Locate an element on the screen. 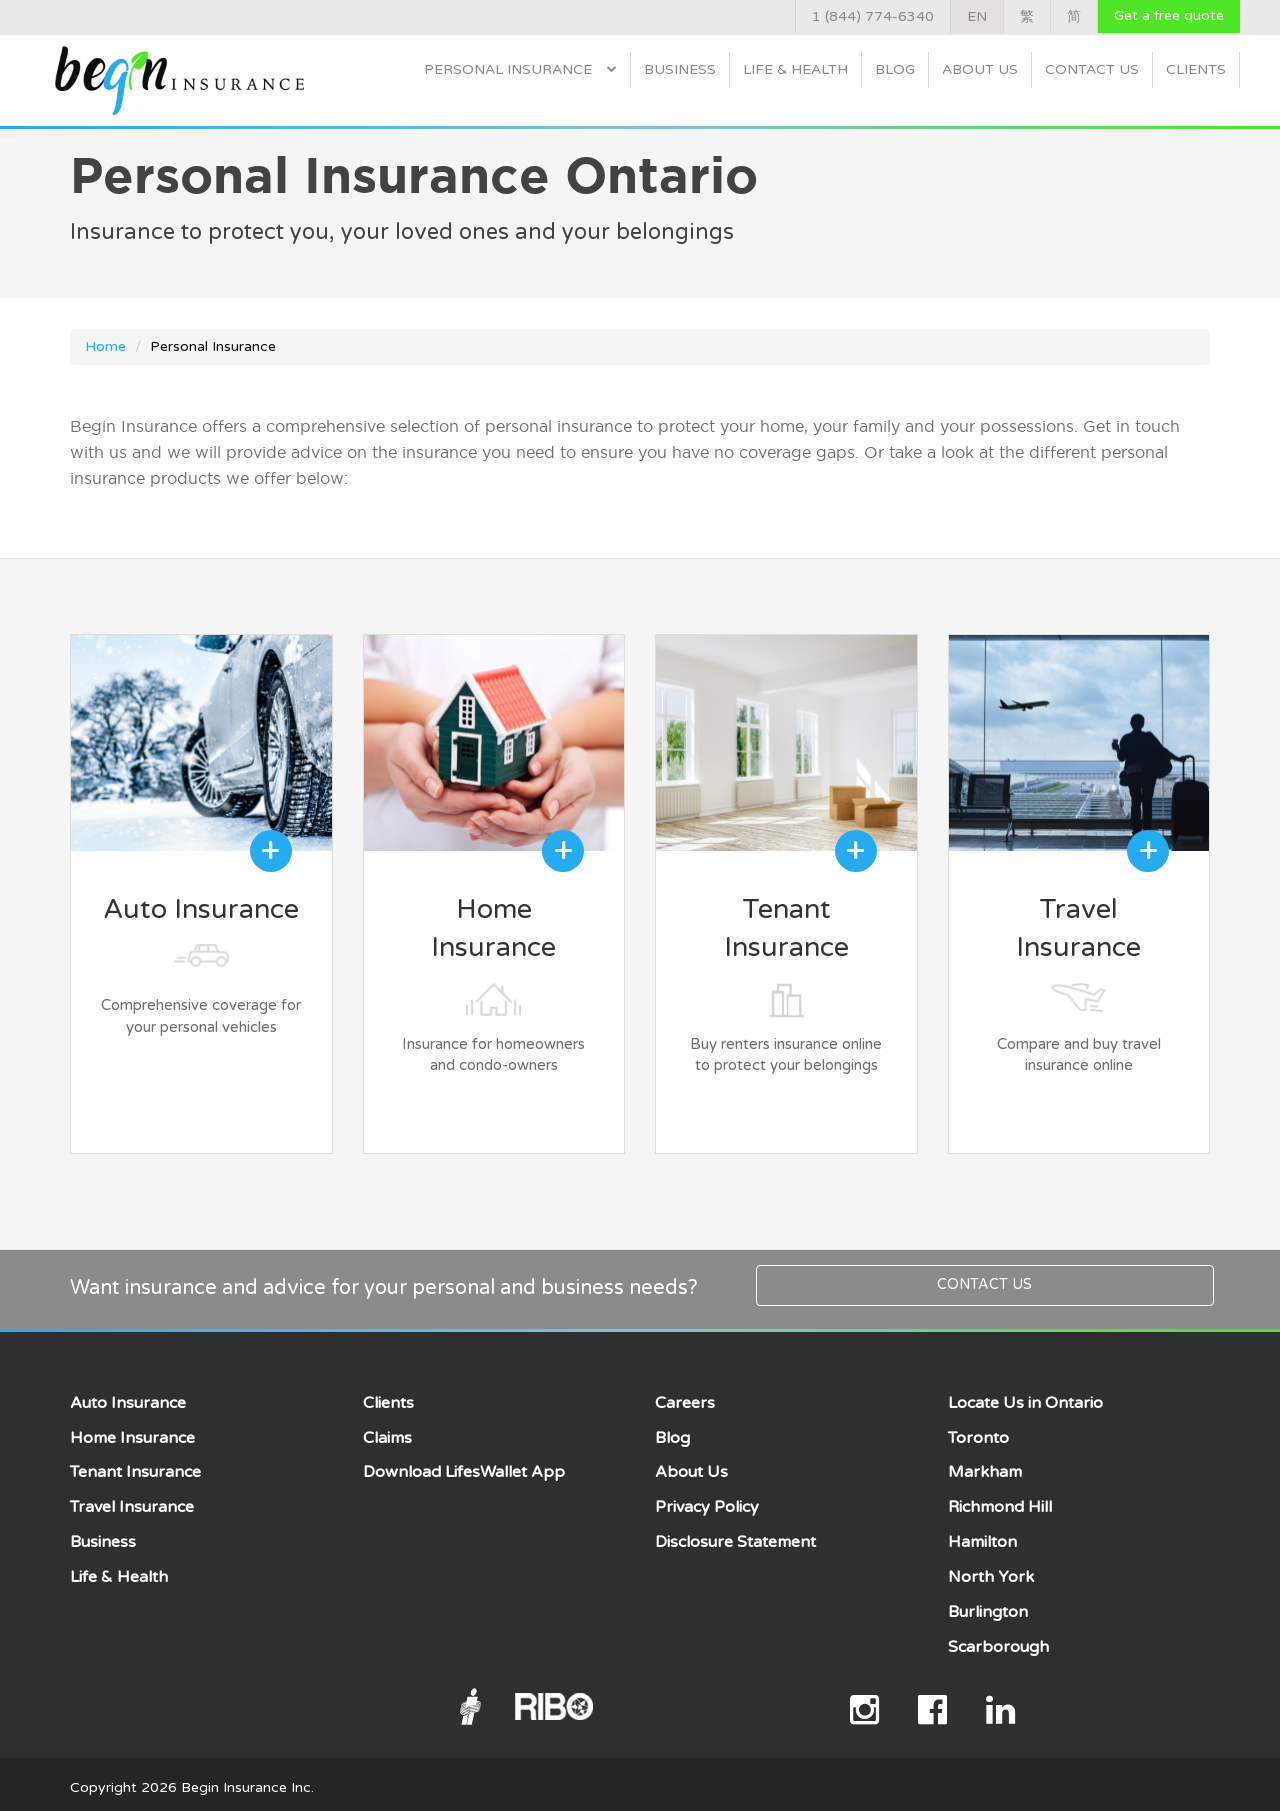 The height and width of the screenshot is (1811, 1280). Toronto is located at coordinates (978, 1431).